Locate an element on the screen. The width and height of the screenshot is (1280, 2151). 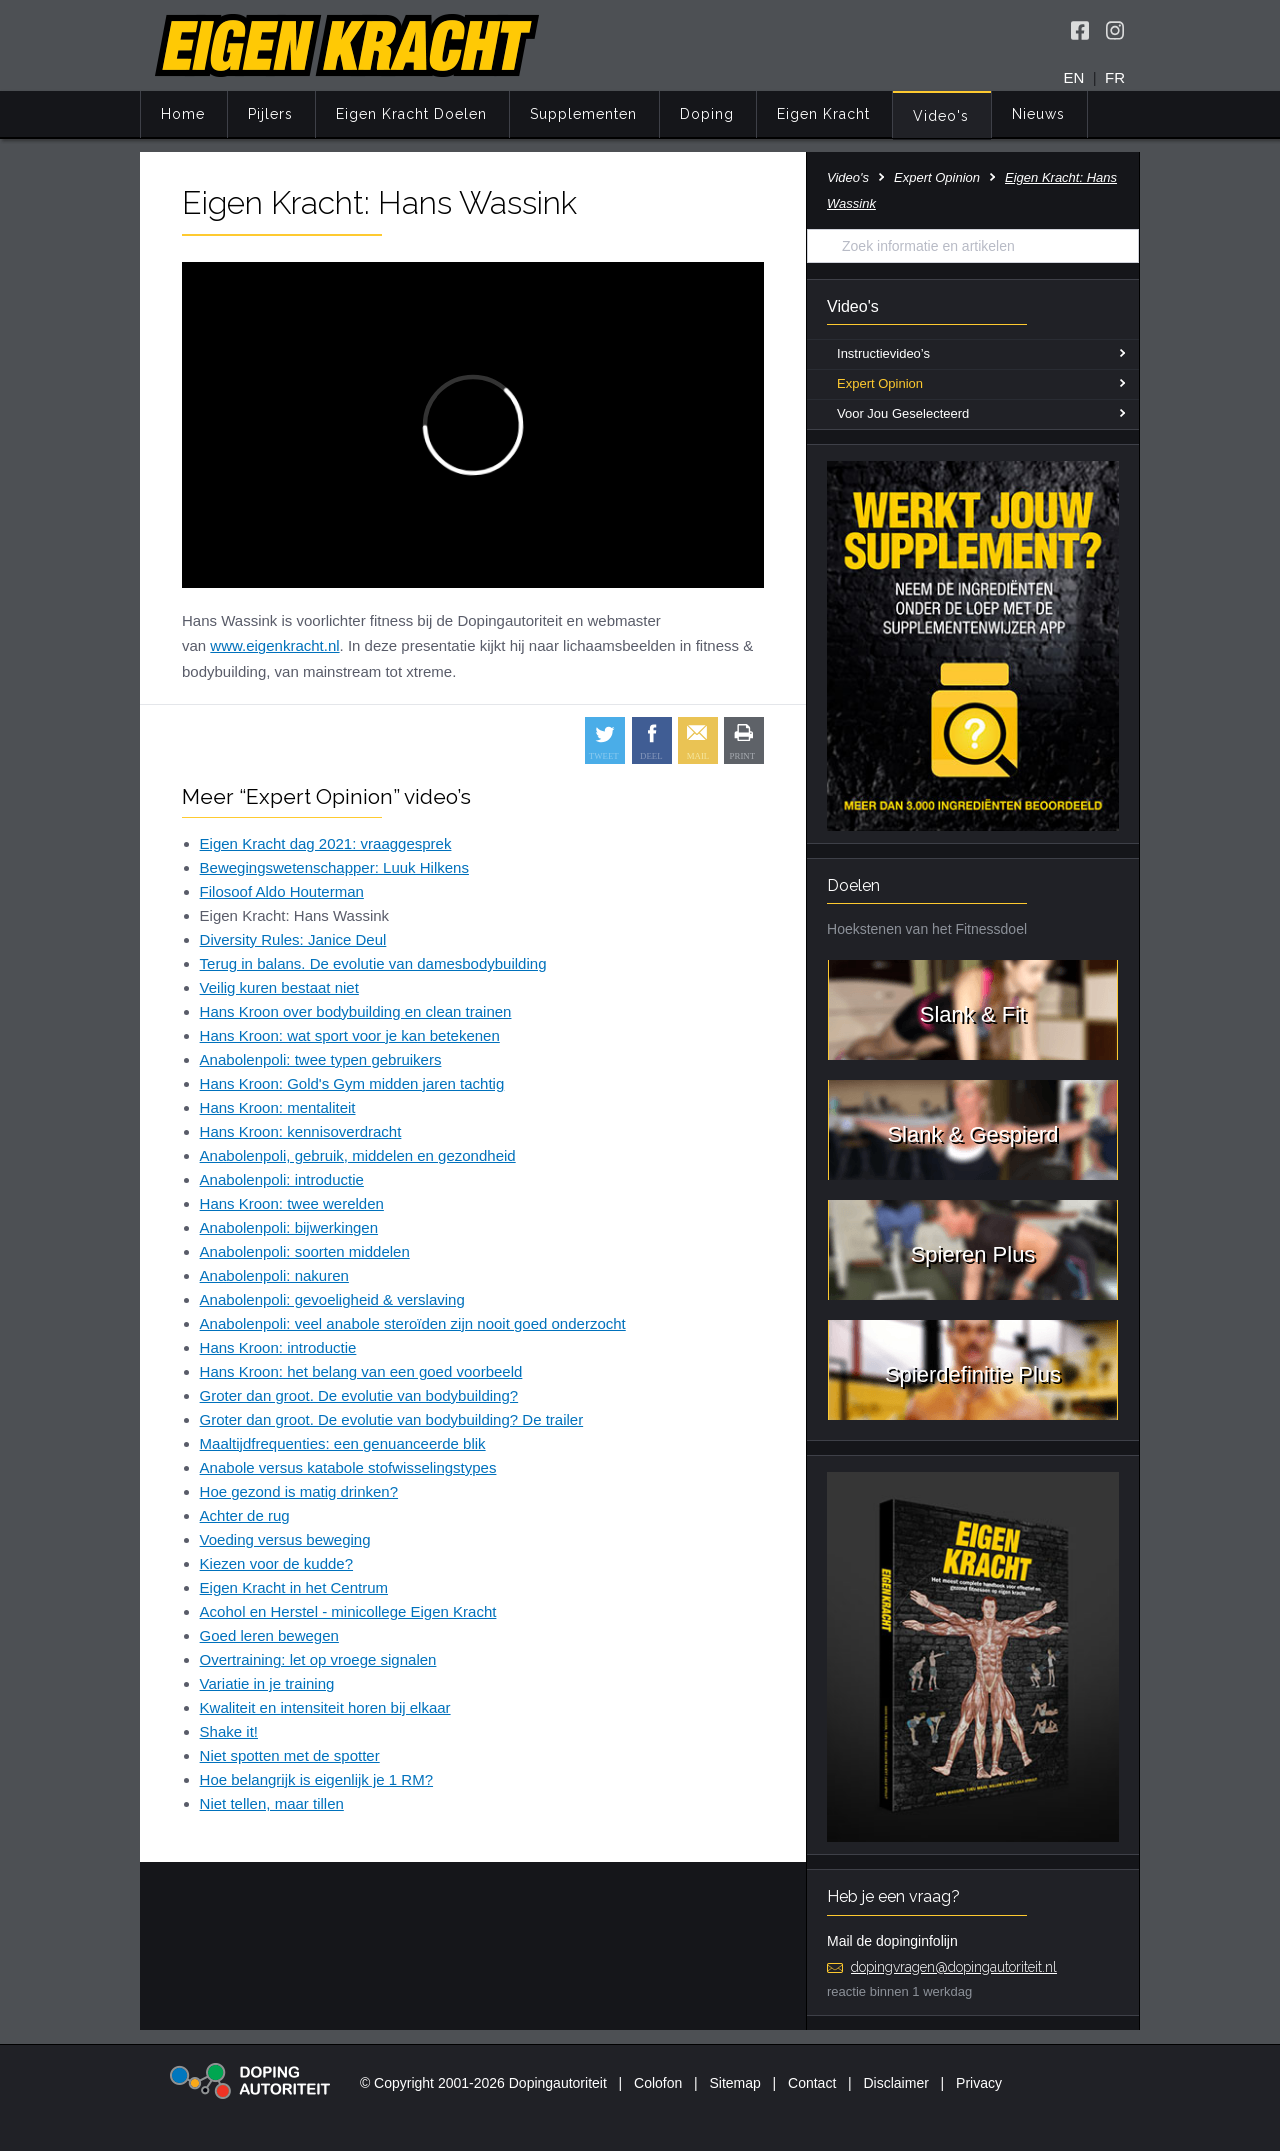
Anabolenpoli: gevoeligheid & verslaving is located at coordinates (332, 1299).